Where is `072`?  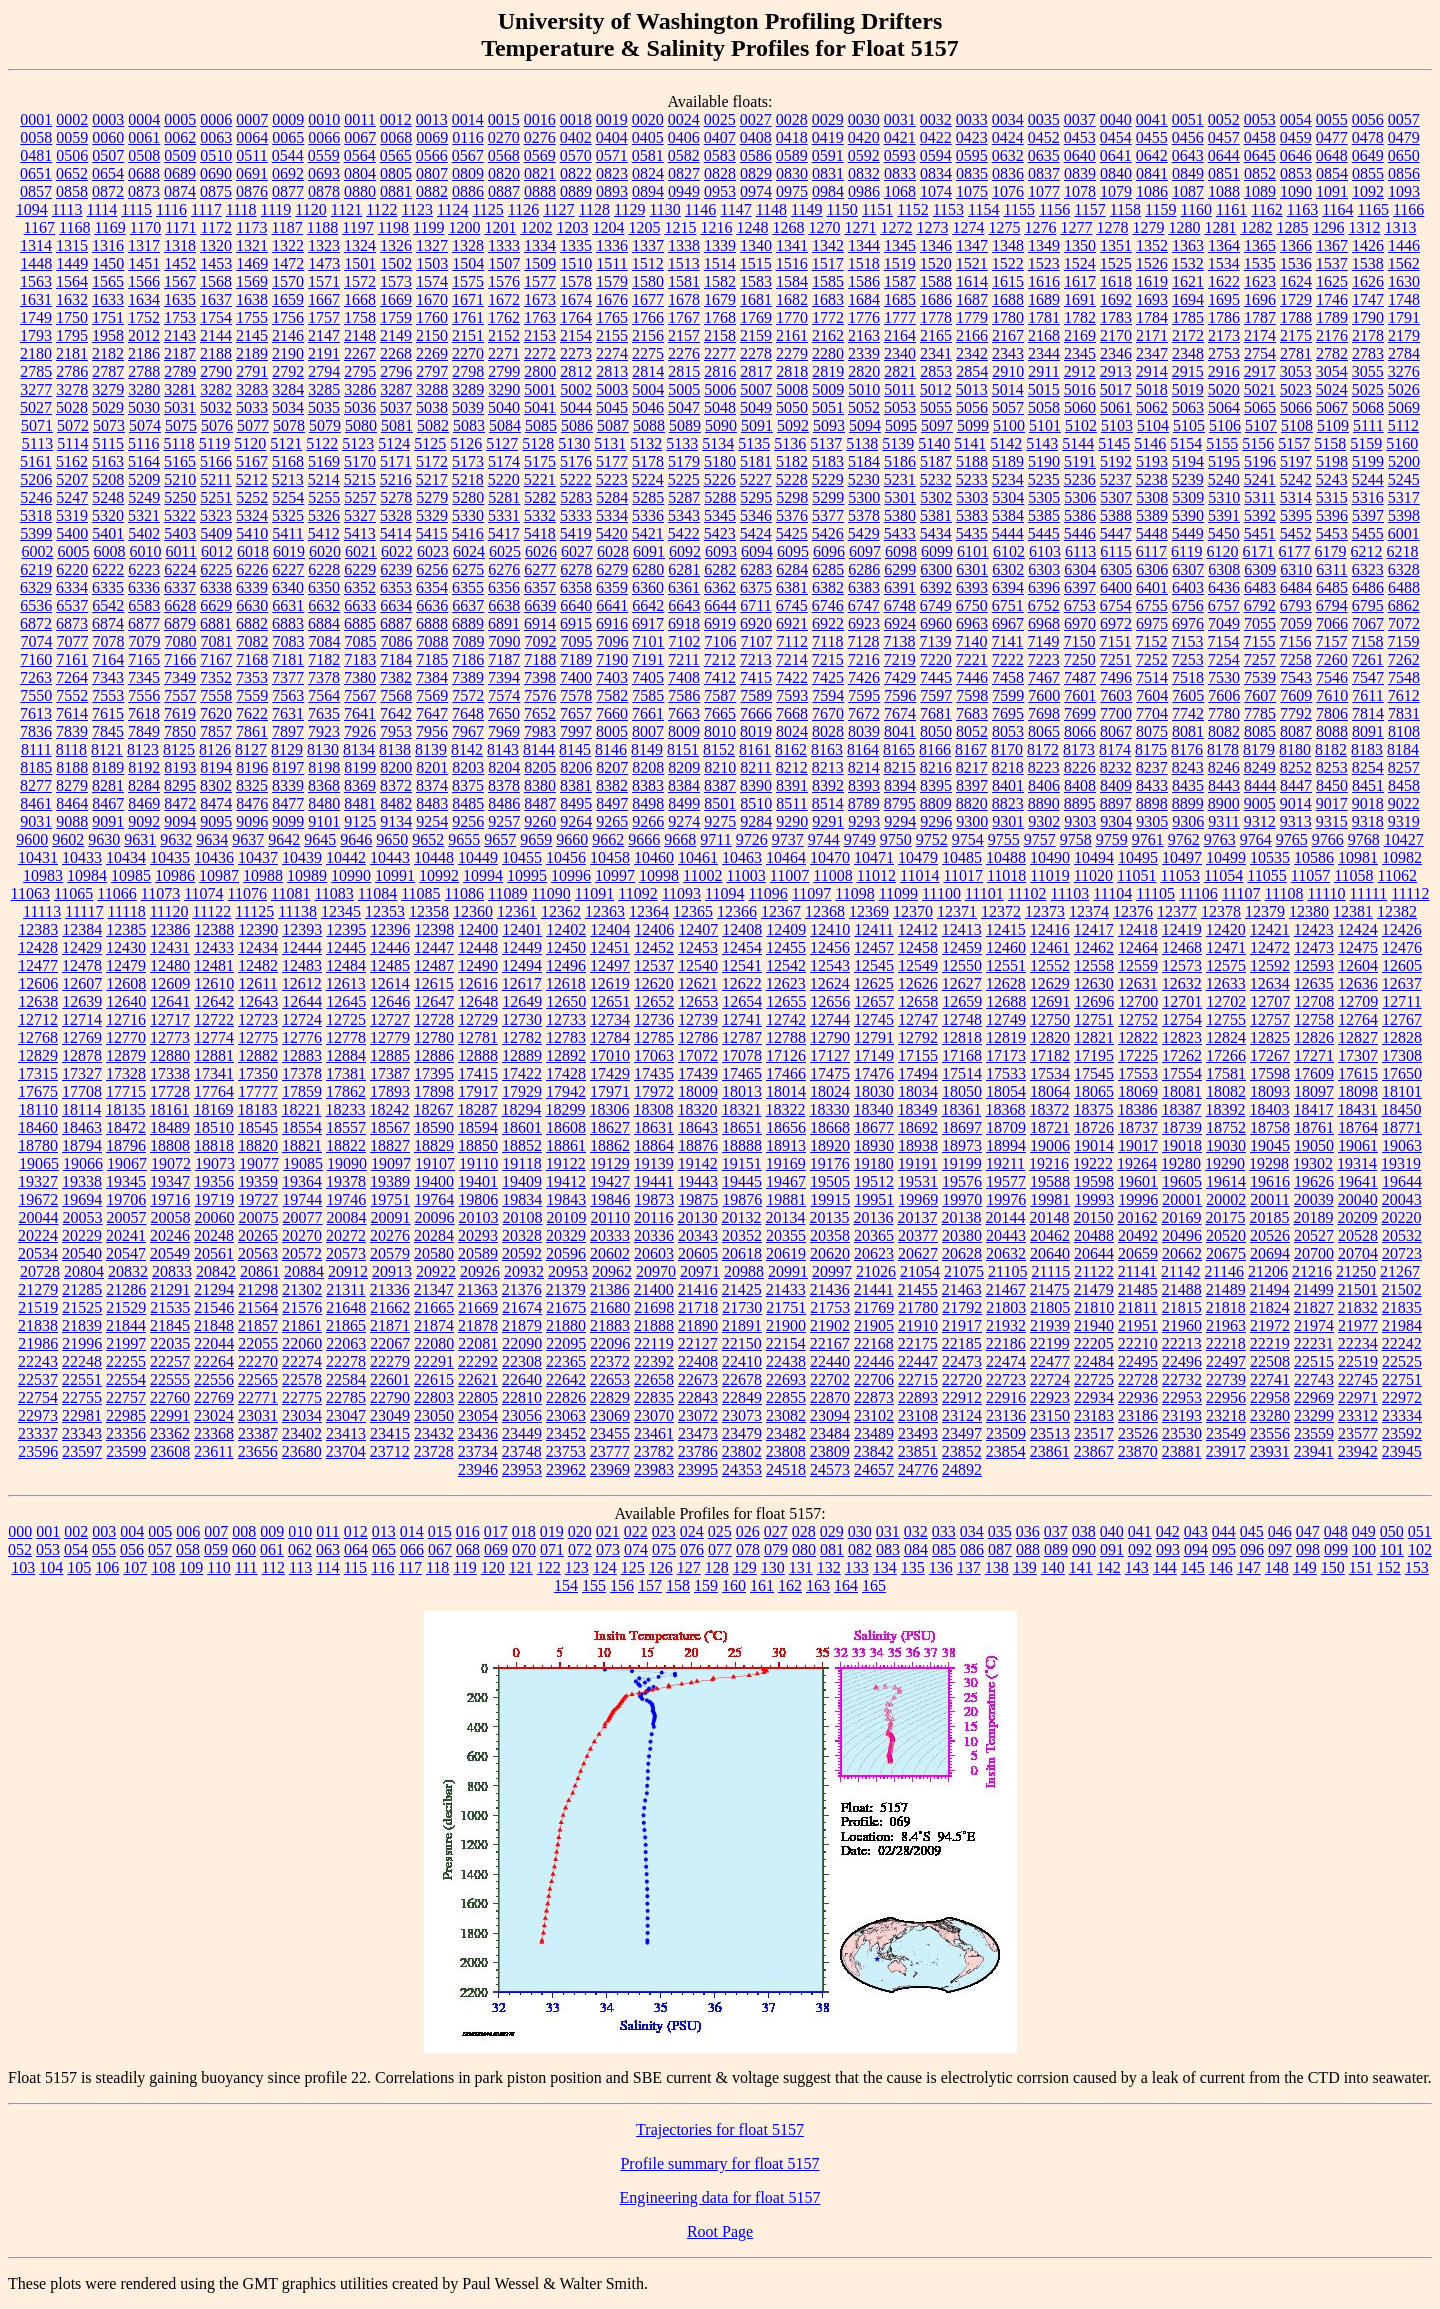 072 is located at coordinates (580, 1549).